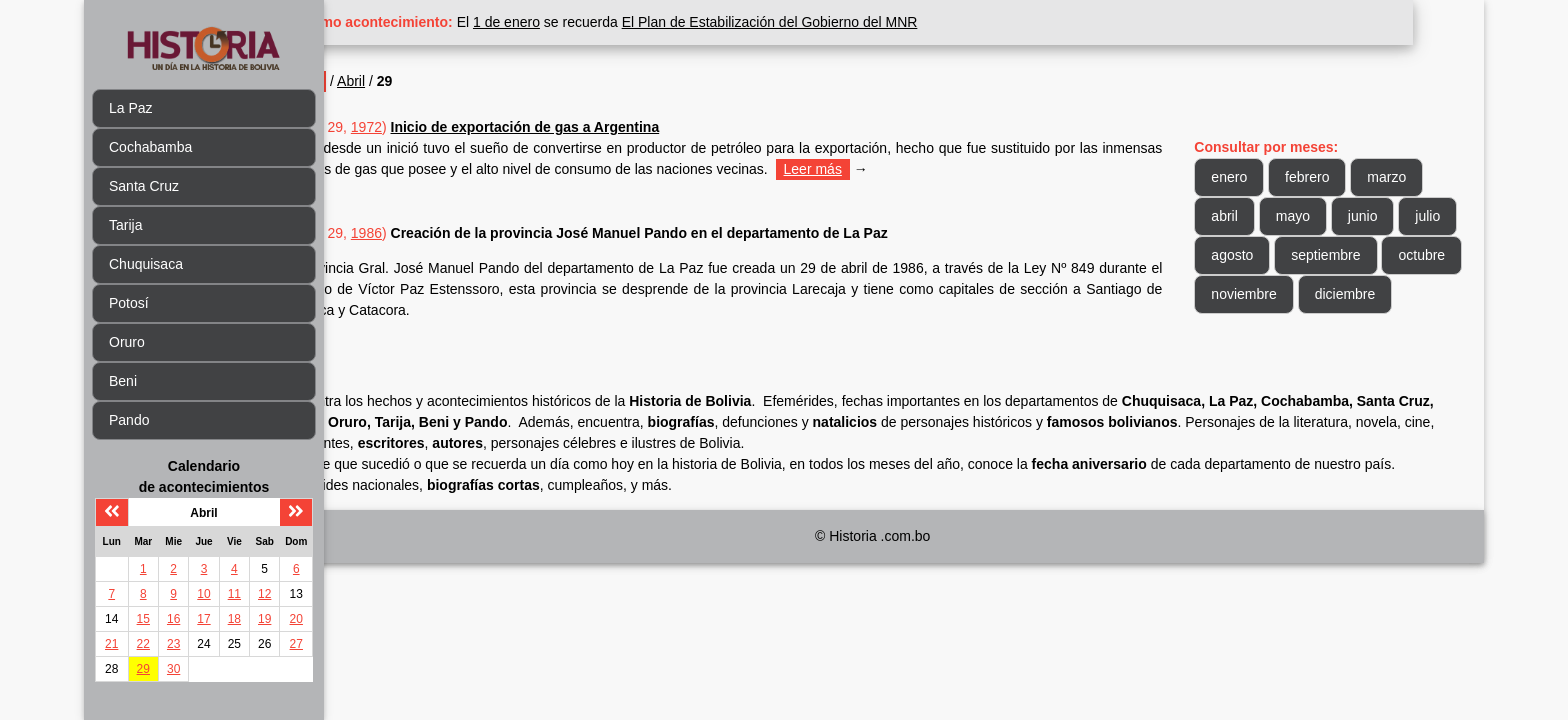 Image resolution: width=1568 pixels, height=720 pixels. Describe the element at coordinates (595, 127) in the screenshot. I see `Inicio de exportación de gas a Argentina` at that location.